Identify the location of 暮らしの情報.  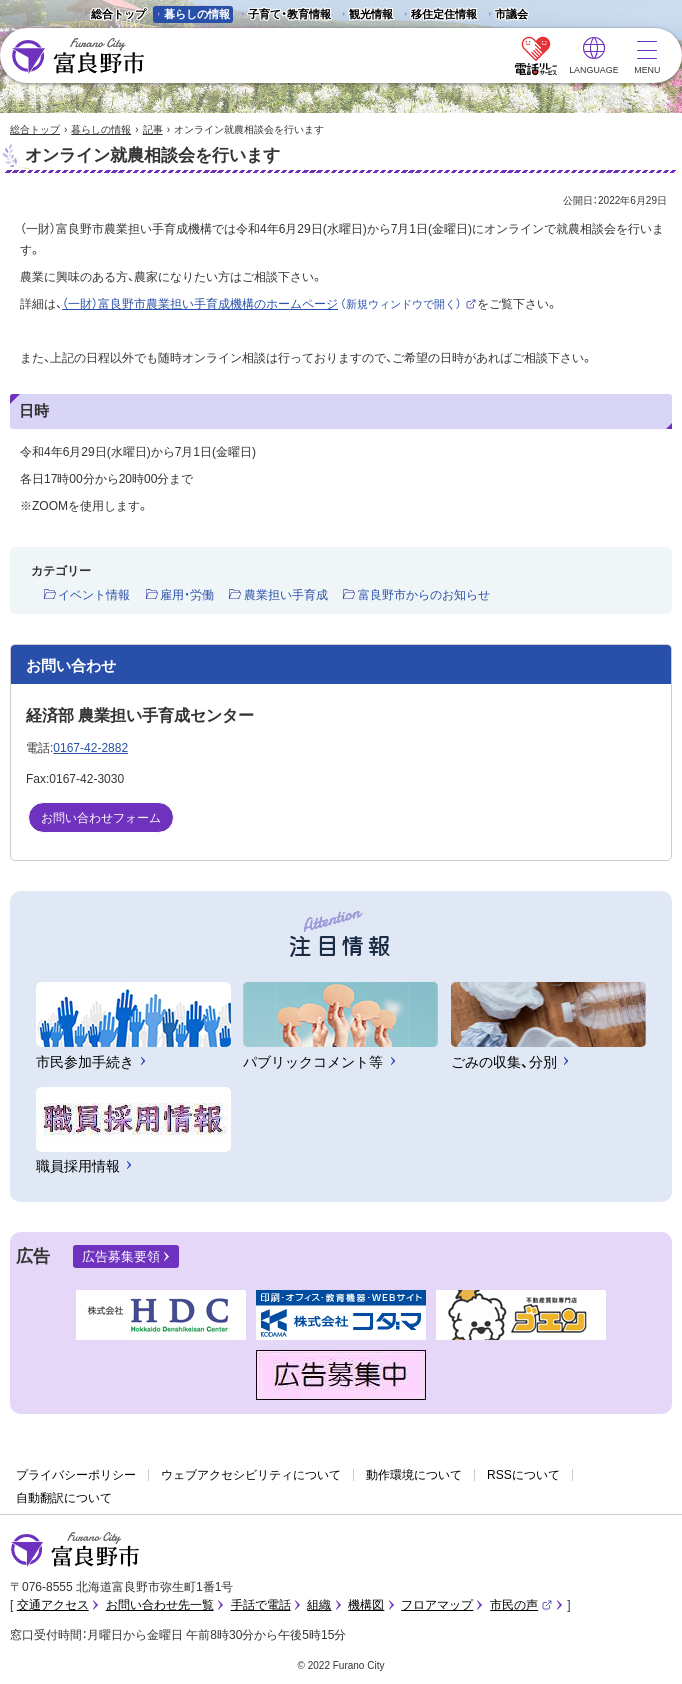
(197, 14).